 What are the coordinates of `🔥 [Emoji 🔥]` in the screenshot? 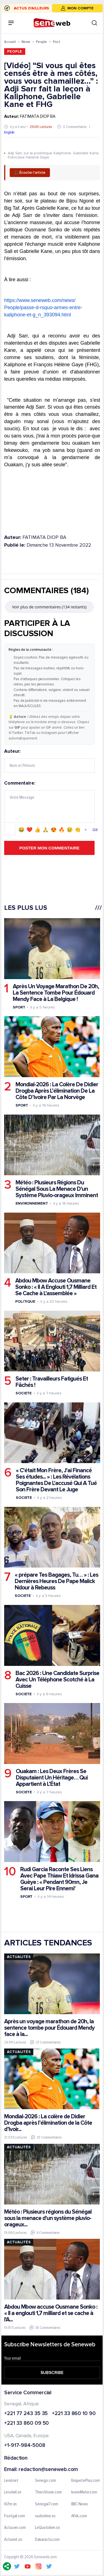 It's located at (62, 829).